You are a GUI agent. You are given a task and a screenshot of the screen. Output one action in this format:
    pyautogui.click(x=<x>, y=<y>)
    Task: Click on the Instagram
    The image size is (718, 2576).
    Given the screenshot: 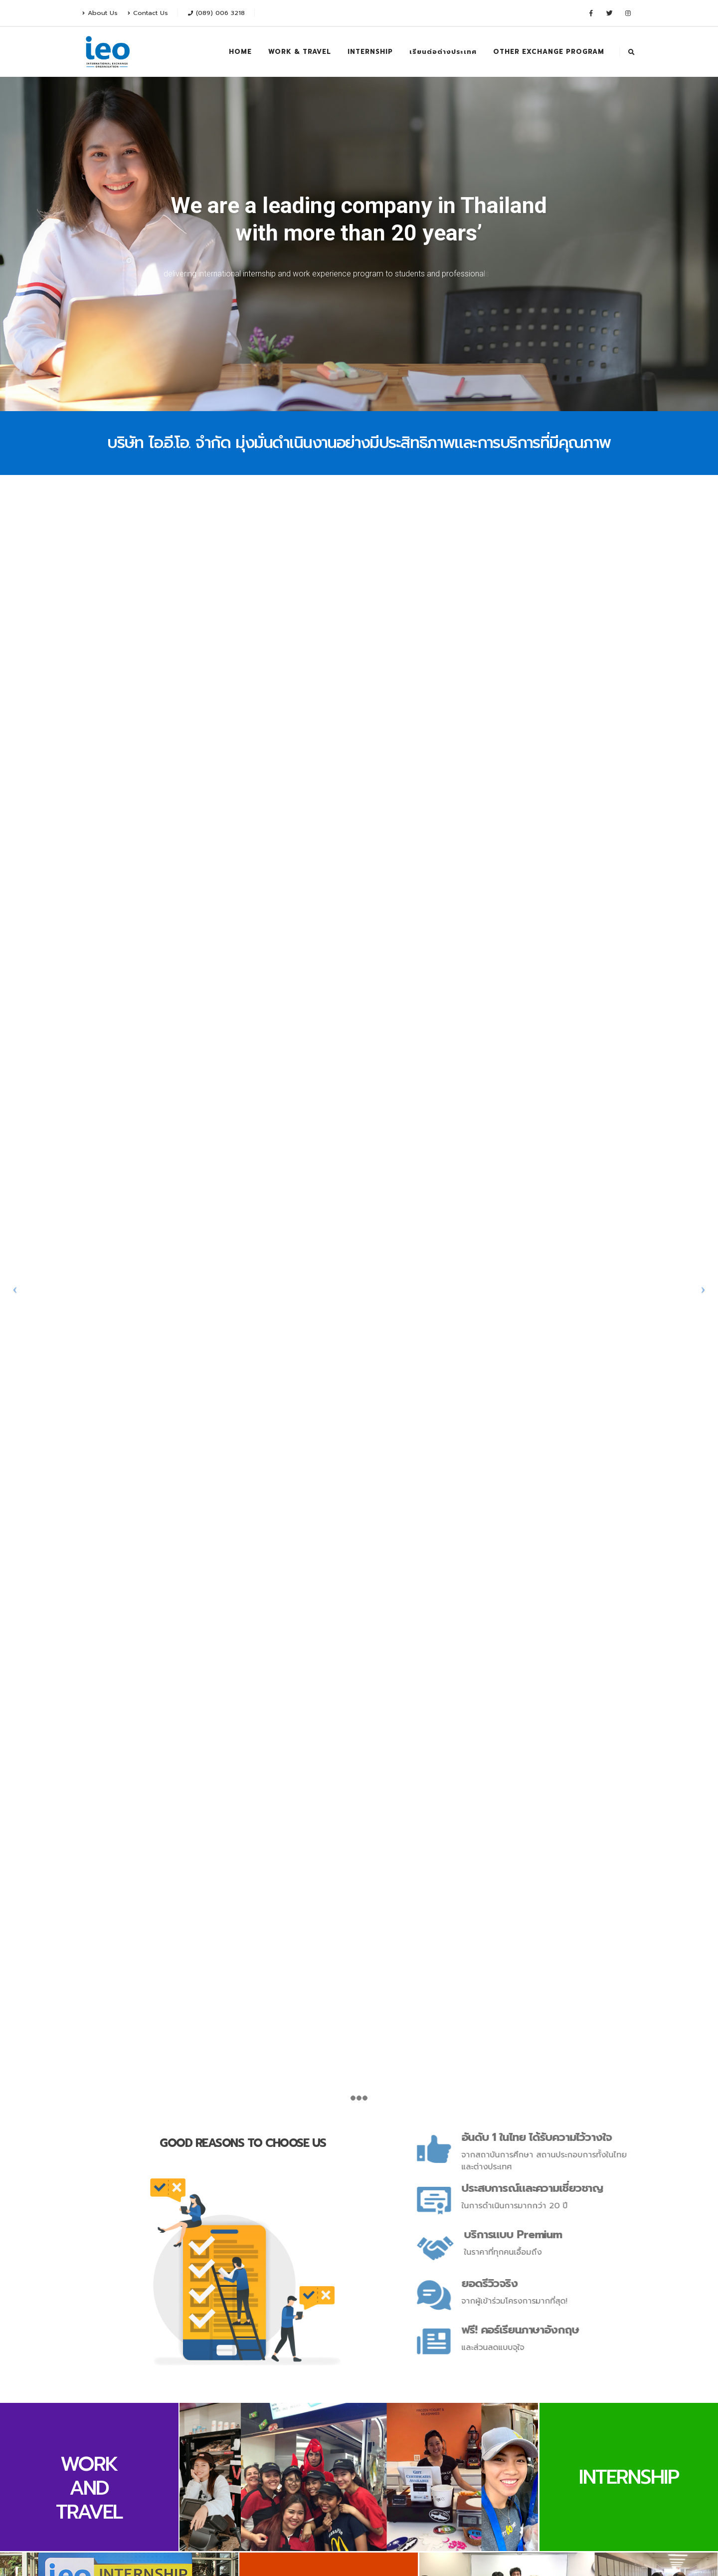 What is the action you would take?
    pyautogui.click(x=243, y=2444)
    